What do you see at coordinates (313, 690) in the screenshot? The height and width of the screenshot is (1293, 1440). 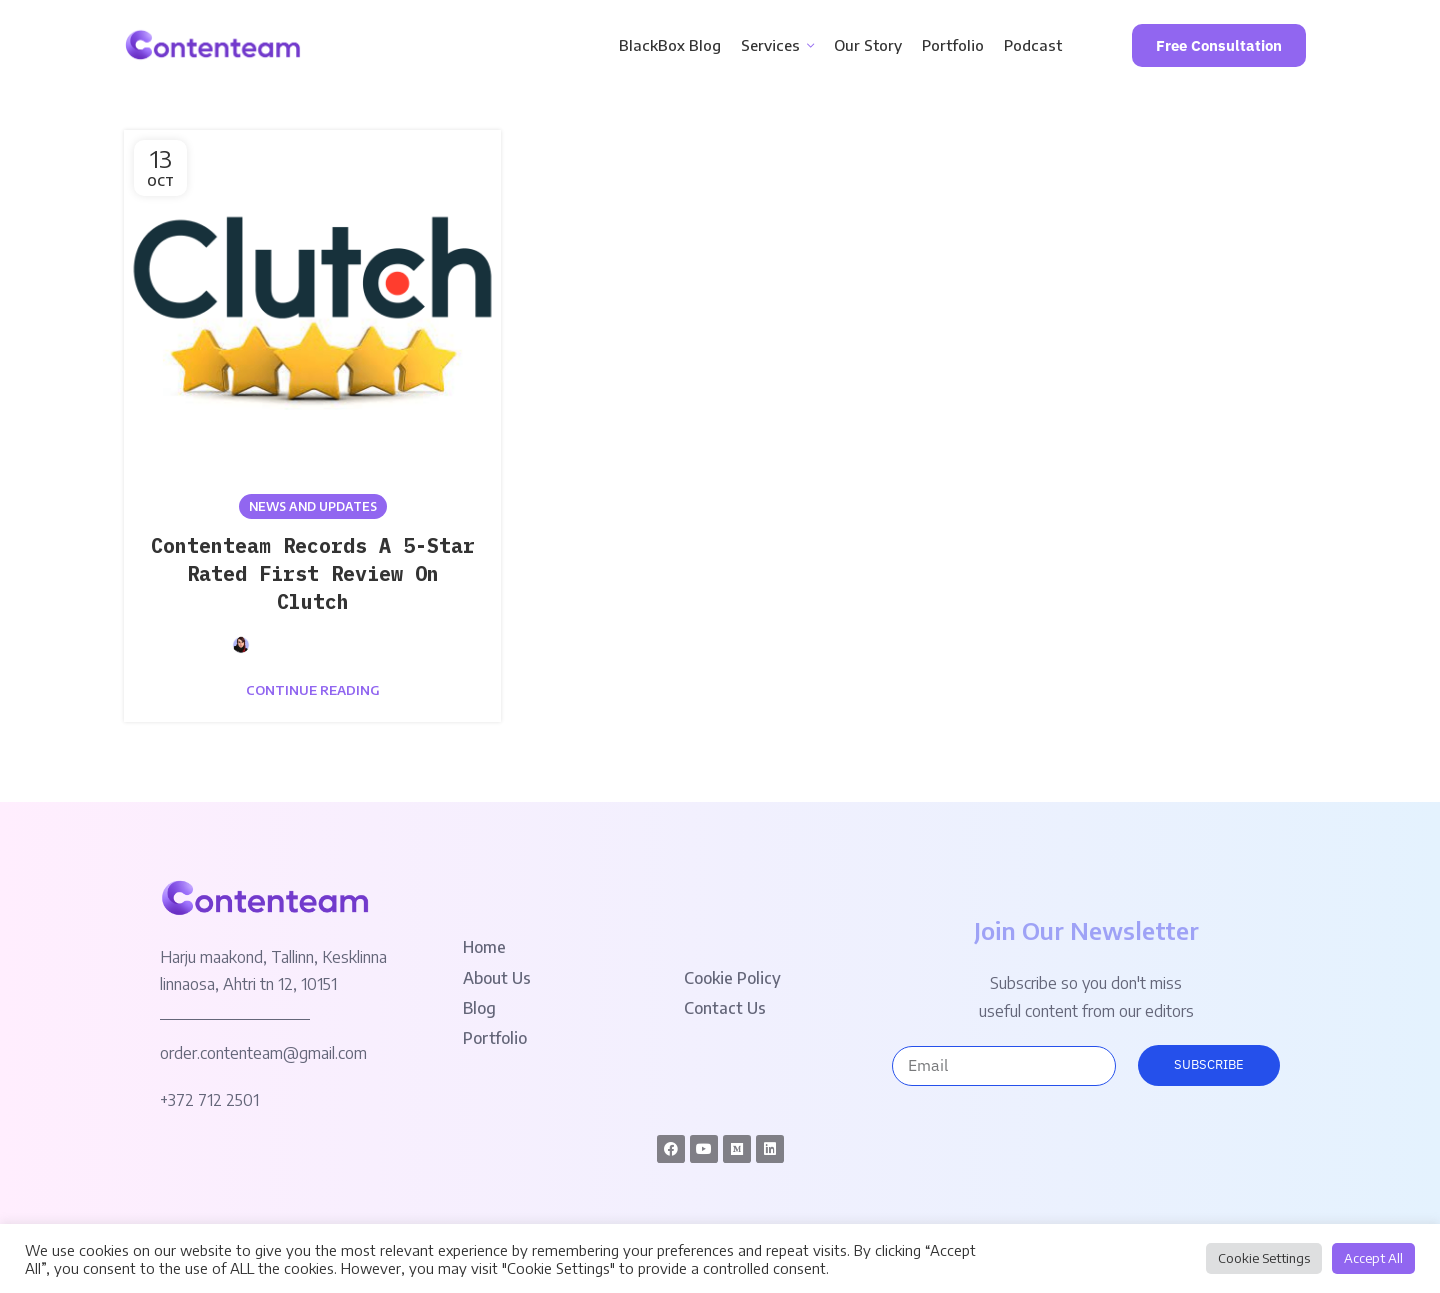 I see `Continue reading` at bounding box center [313, 690].